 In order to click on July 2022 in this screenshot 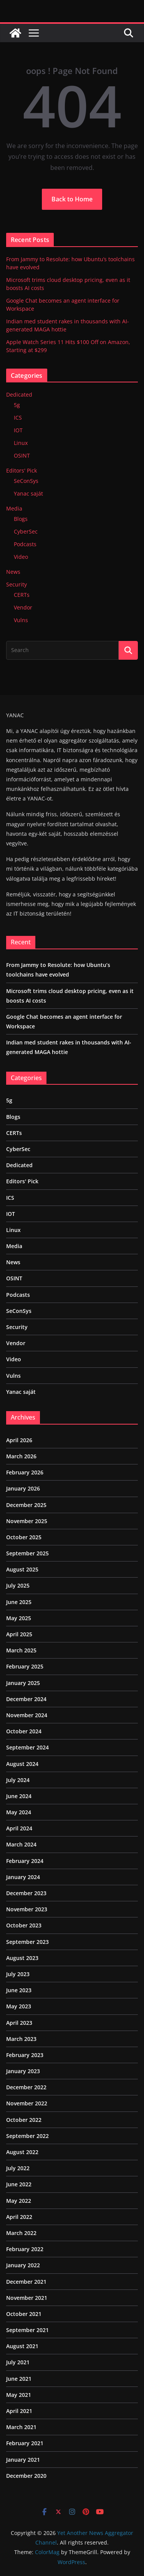, I will do `click(18, 2168)`.